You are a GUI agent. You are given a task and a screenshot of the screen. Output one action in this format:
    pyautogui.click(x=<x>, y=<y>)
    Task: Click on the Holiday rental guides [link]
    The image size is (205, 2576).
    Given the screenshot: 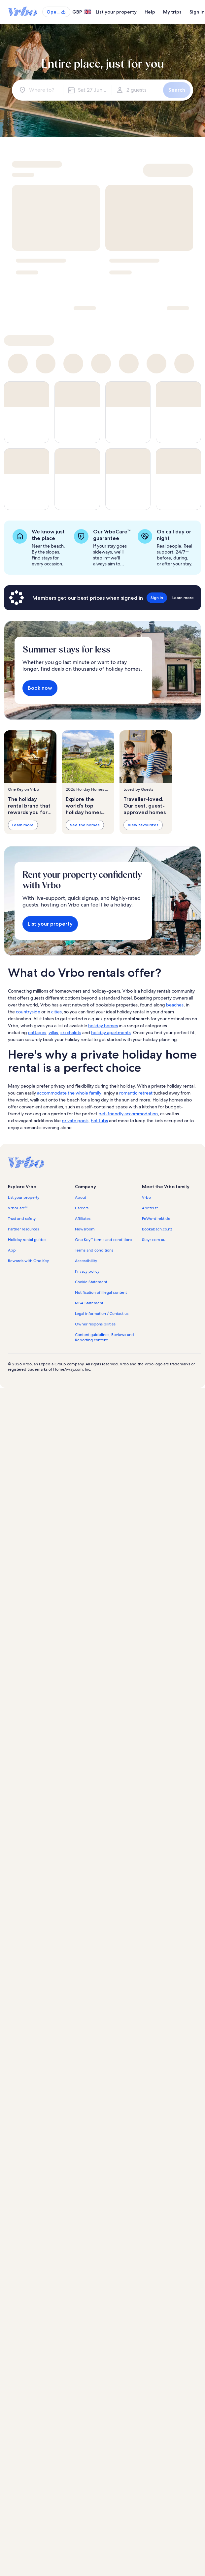 What is the action you would take?
    pyautogui.click(x=27, y=1239)
    